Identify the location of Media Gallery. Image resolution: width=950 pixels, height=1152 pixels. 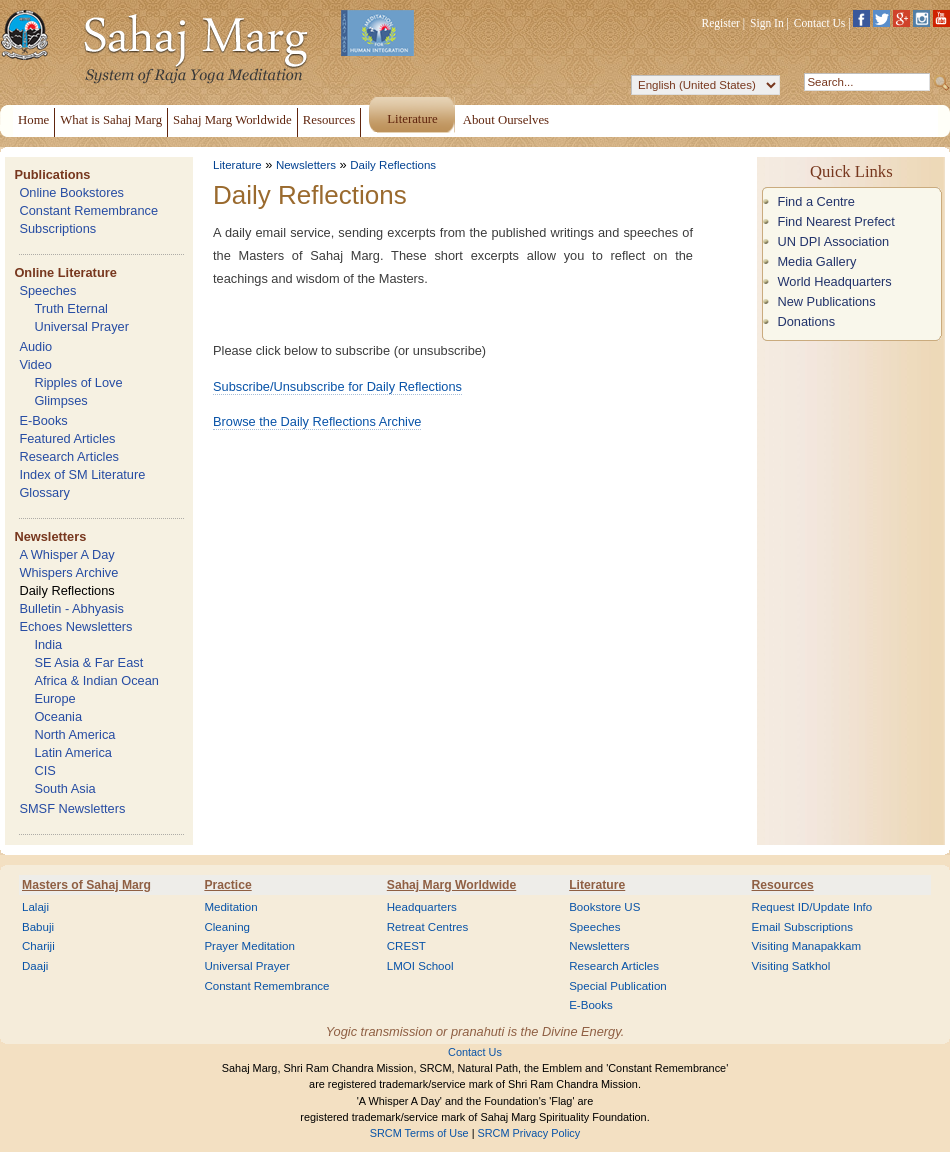
(816, 261).